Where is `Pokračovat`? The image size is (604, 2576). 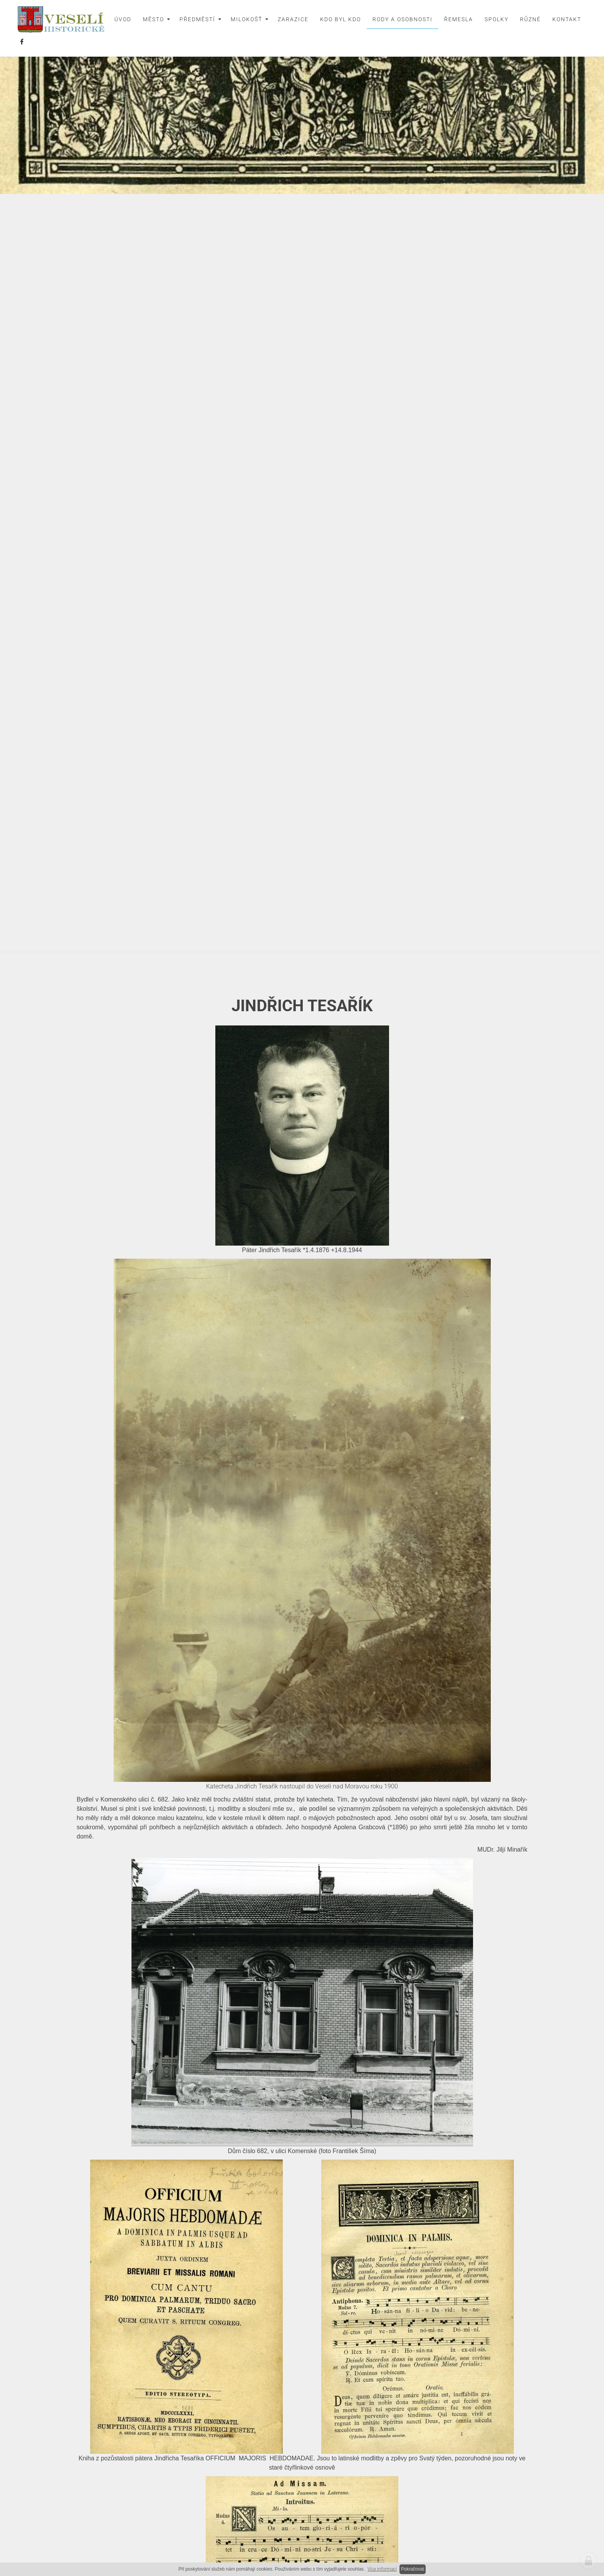 Pokračovat is located at coordinates (412, 2569).